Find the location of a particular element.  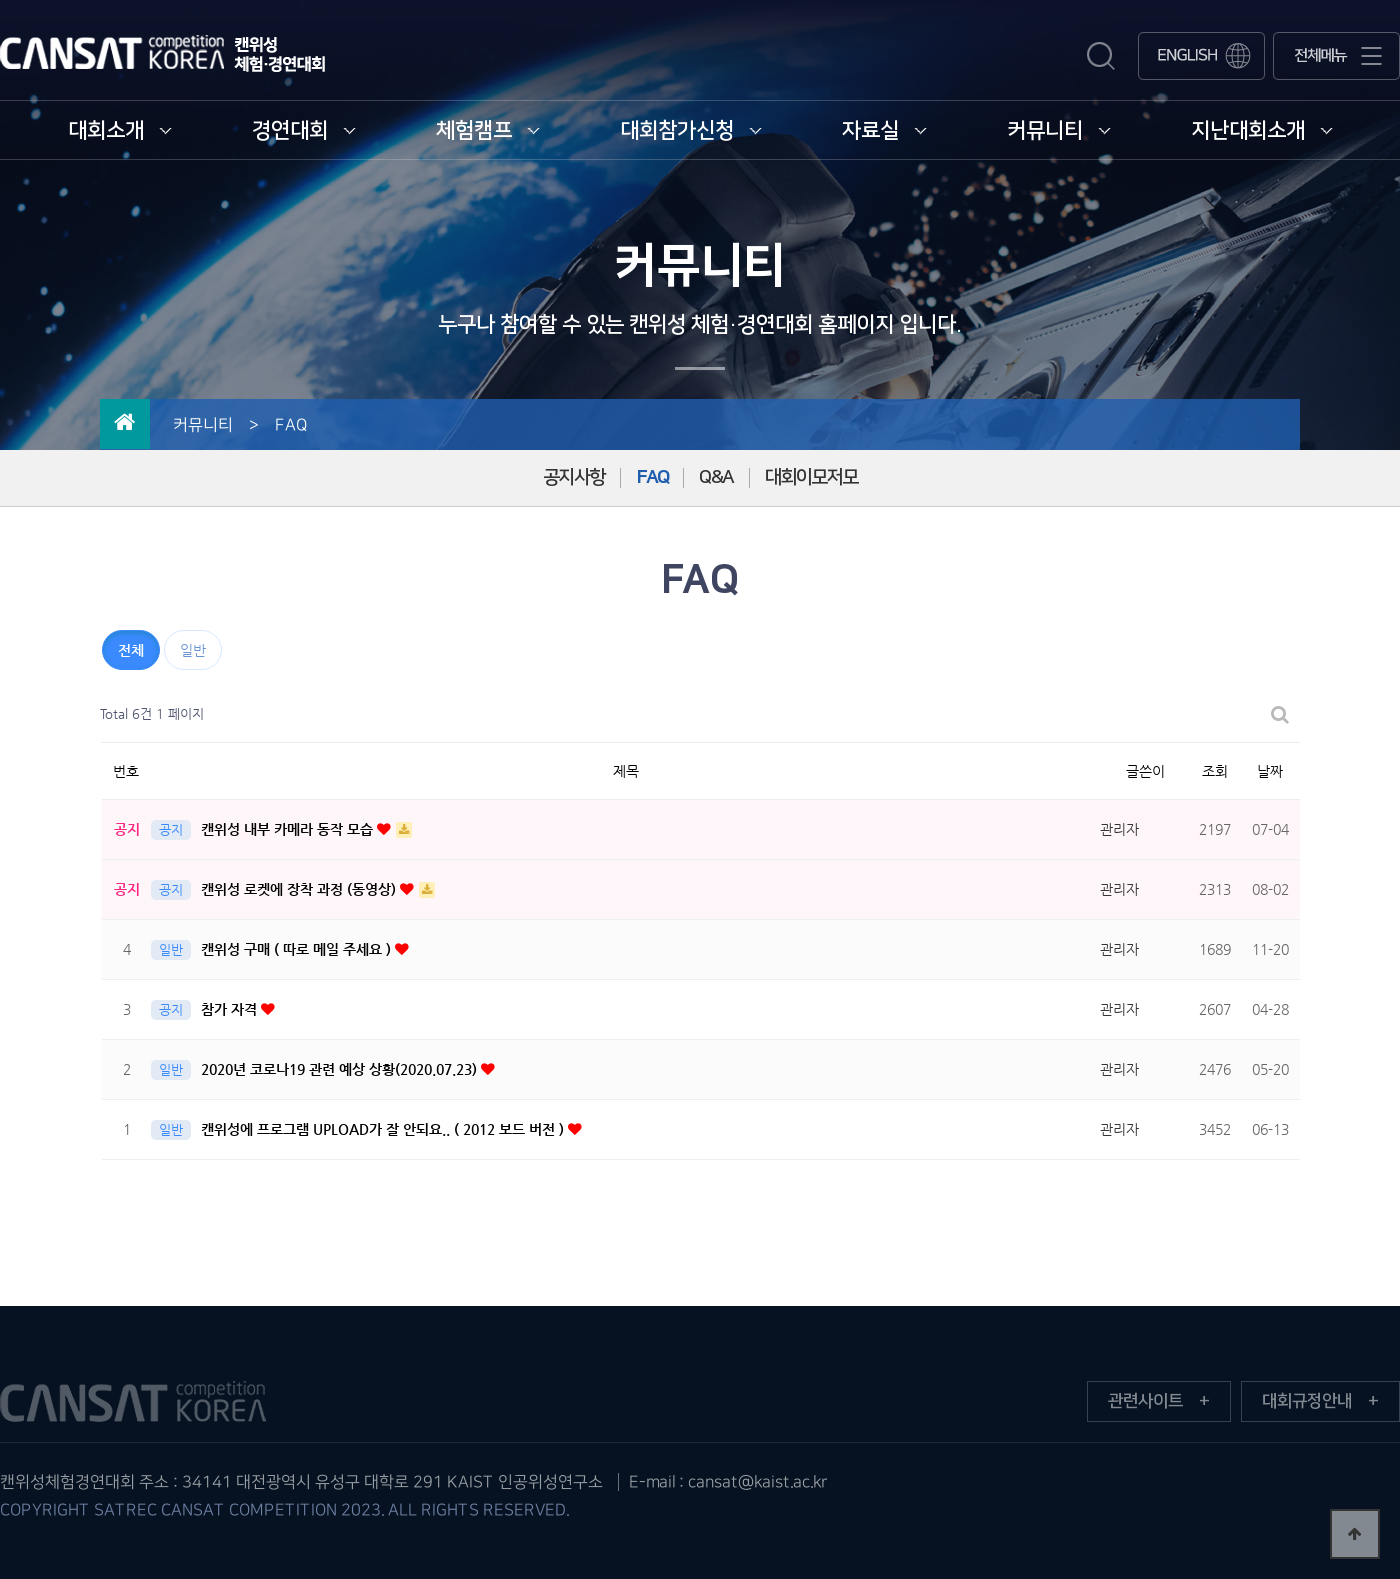

날짜 is located at coordinates (1270, 771).